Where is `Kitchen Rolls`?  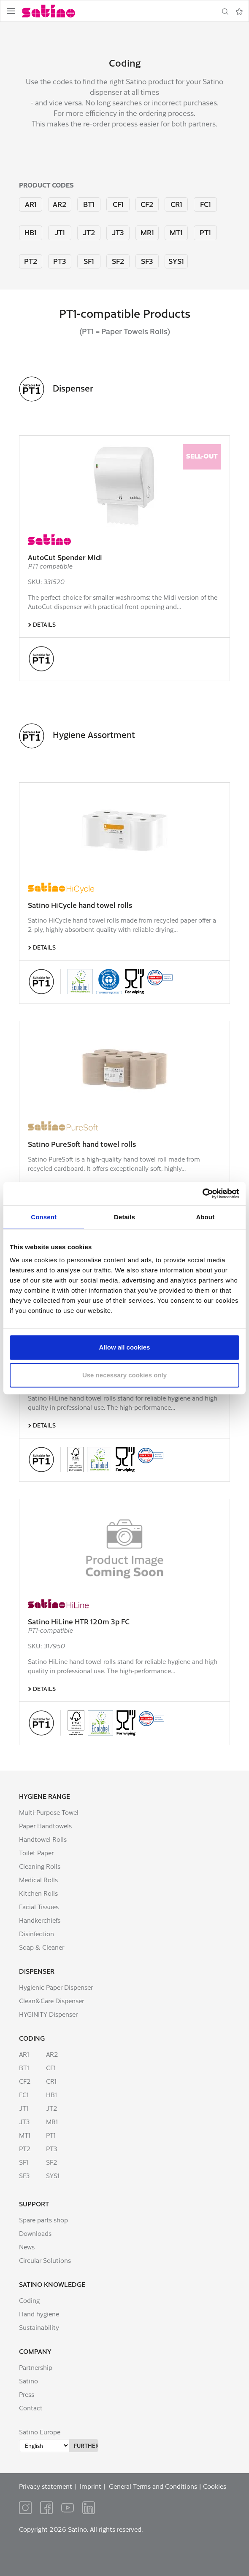 Kitchen Rolls is located at coordinates (38, 1893).